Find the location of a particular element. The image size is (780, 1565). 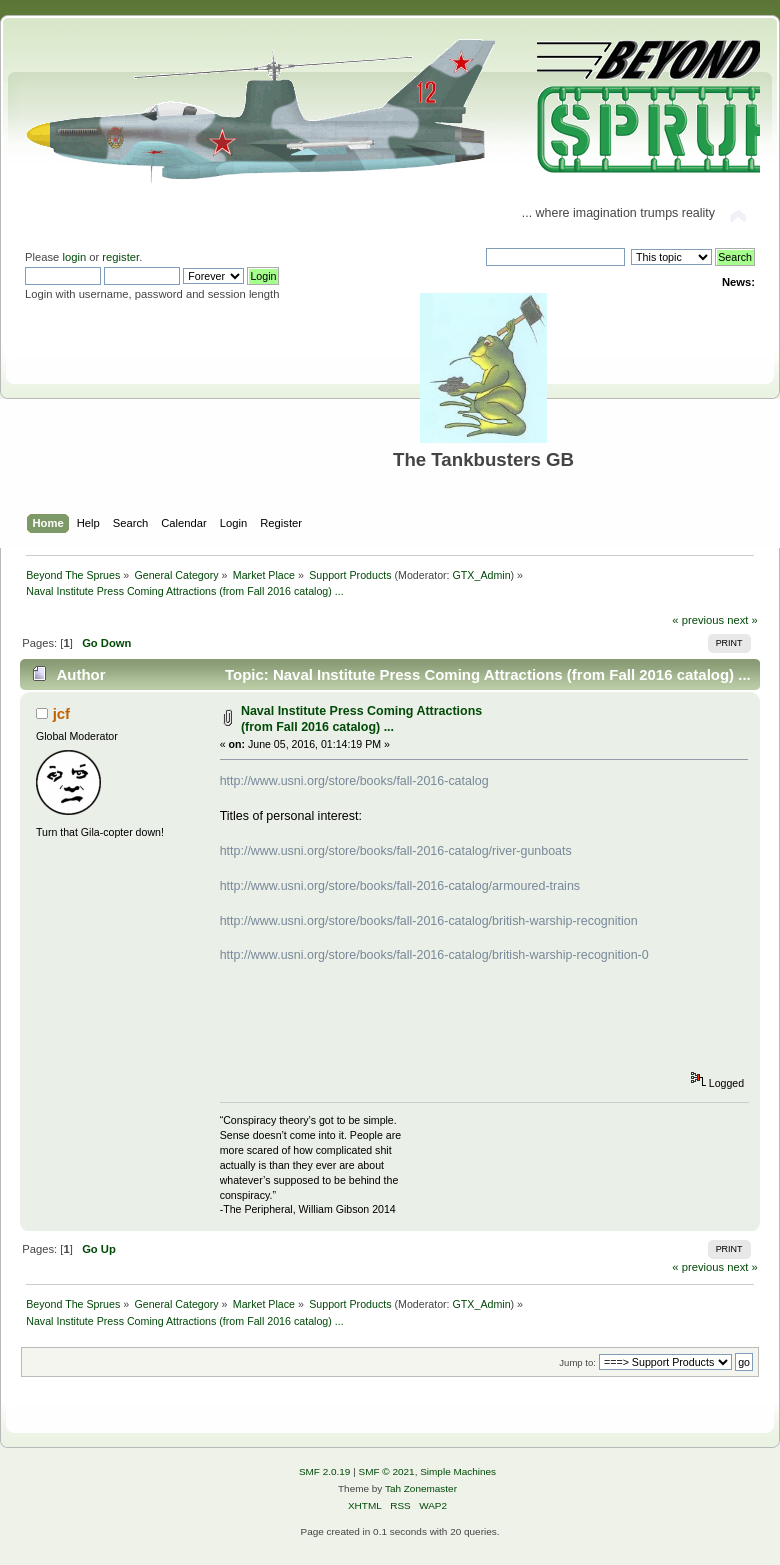

« previous is located at coordinates (698, 620).